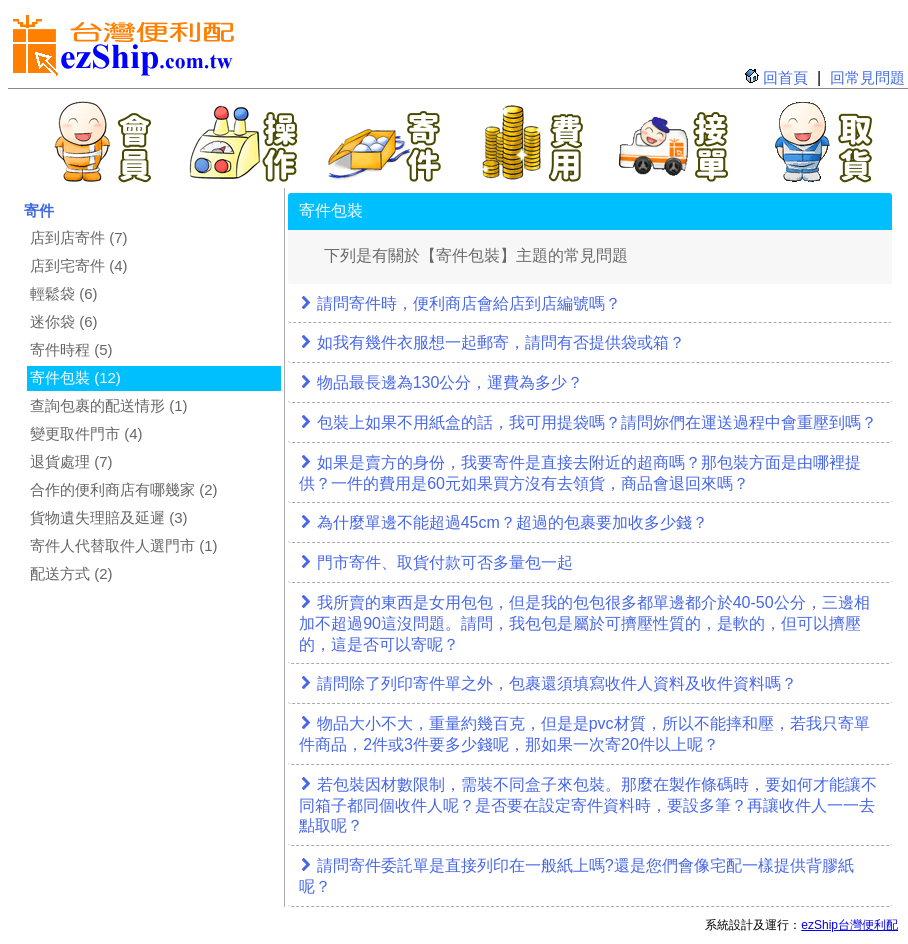 The height and width of the screenshot is (944, 908). I want to click on 回常見問題, so click(867, 77).